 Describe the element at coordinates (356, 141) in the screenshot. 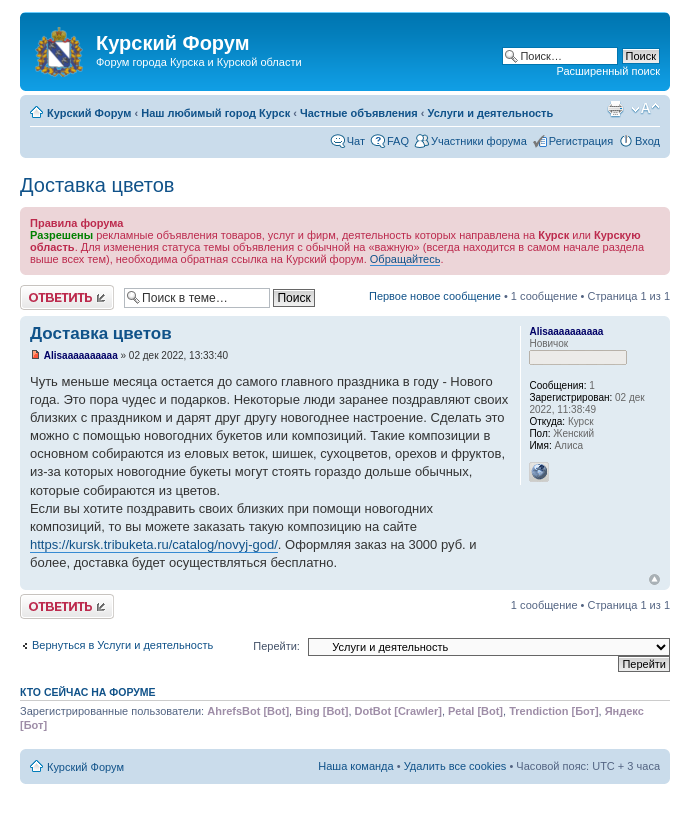

I see `Чат` at that location.